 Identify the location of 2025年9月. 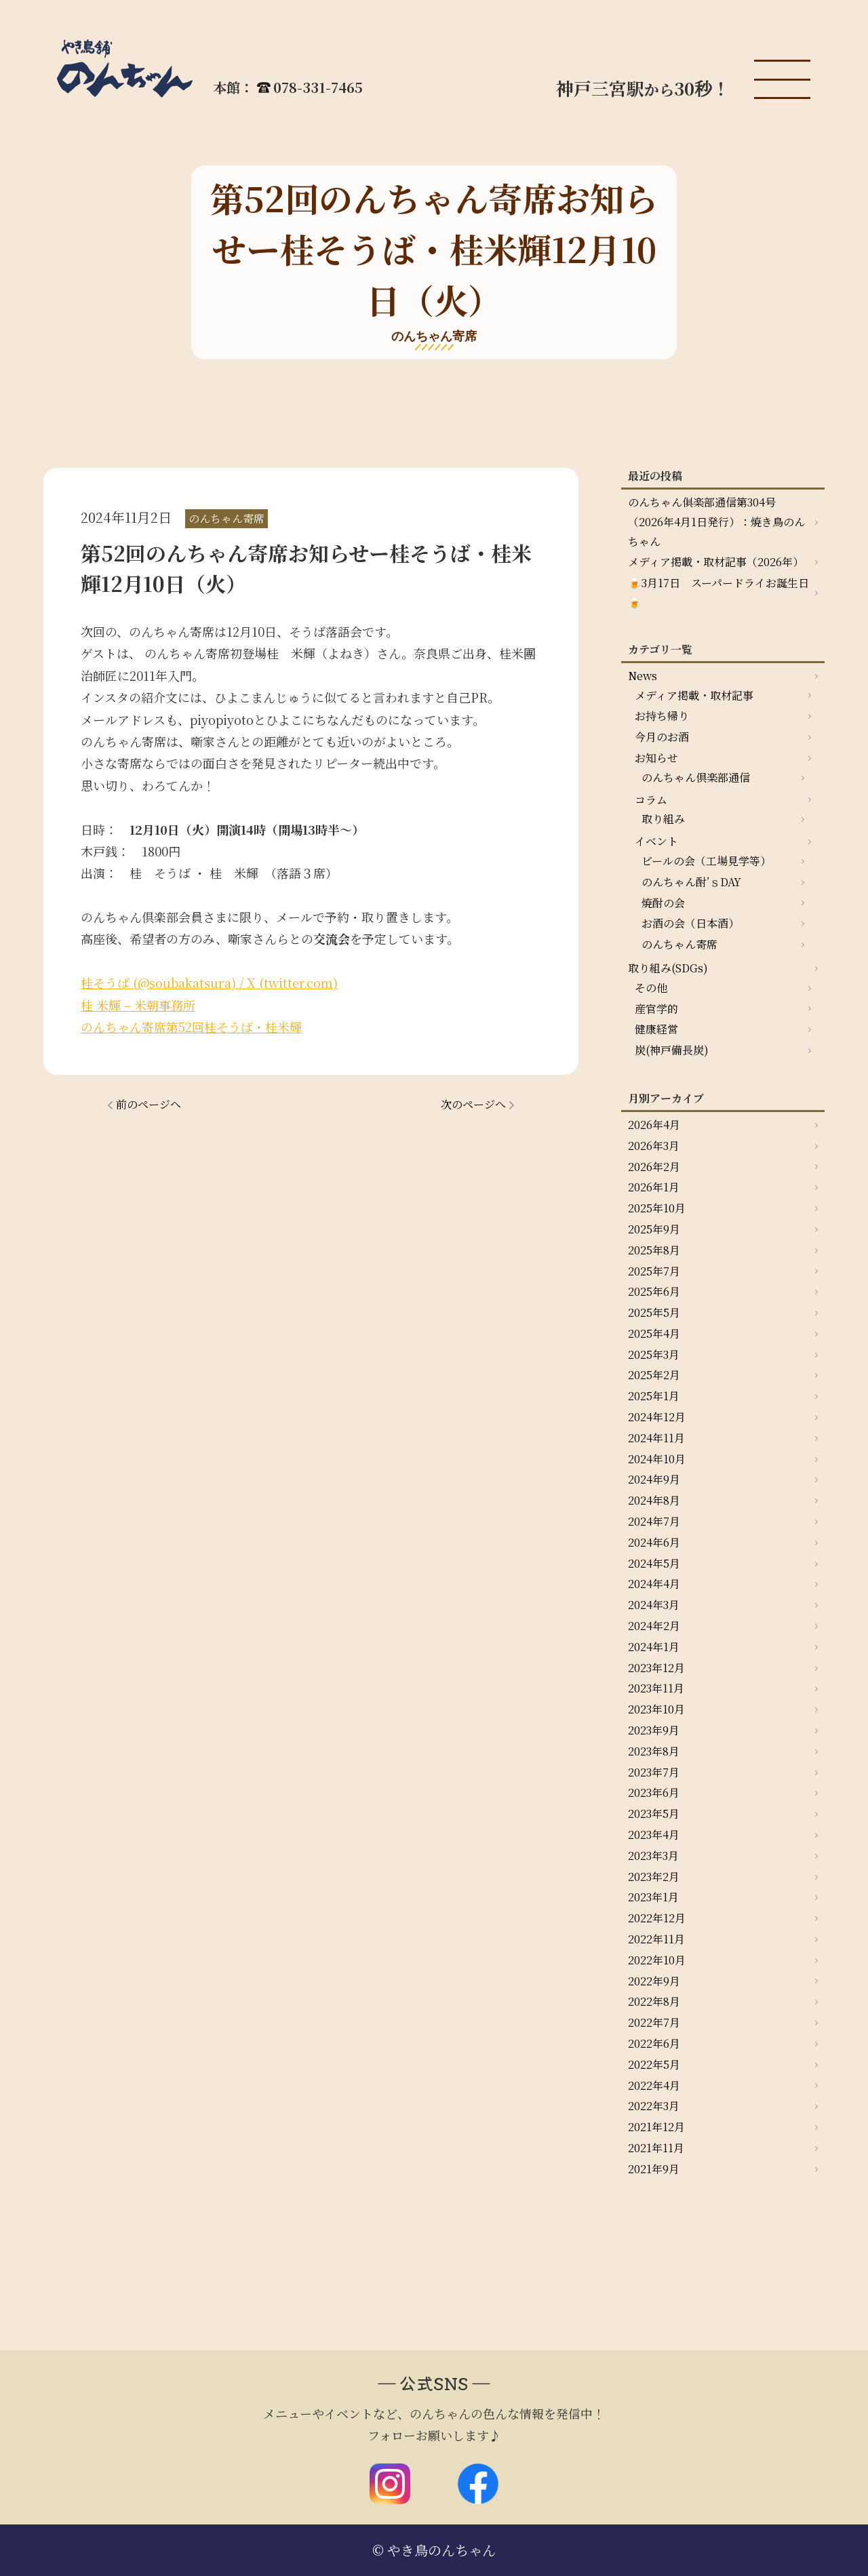
(654, 1229).